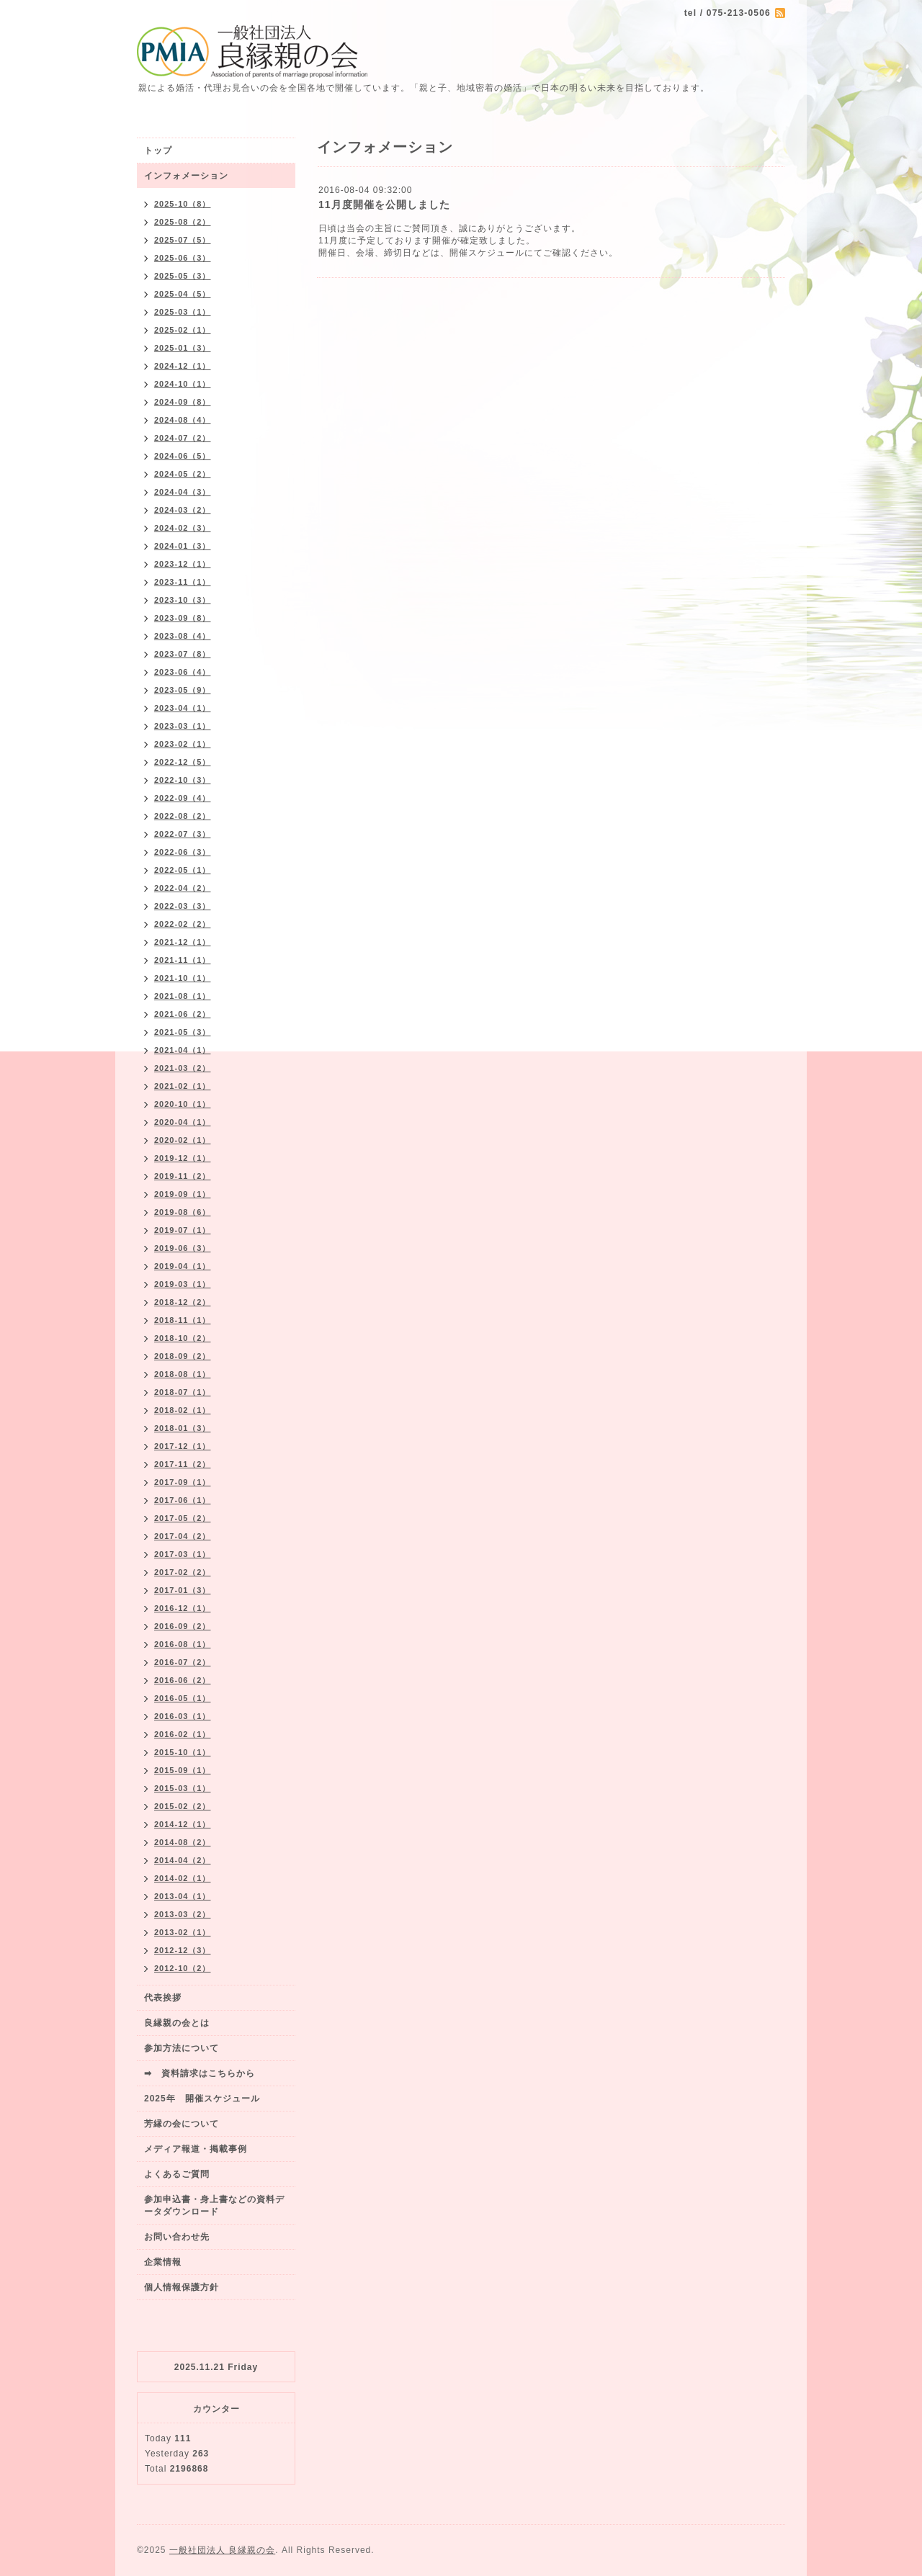 The height and width of the screenshot is (2576, 922). What do you see at coordinates (182, 330) in the screenshot?
I see `2025-02（1）` at bounding box center [182, 330].